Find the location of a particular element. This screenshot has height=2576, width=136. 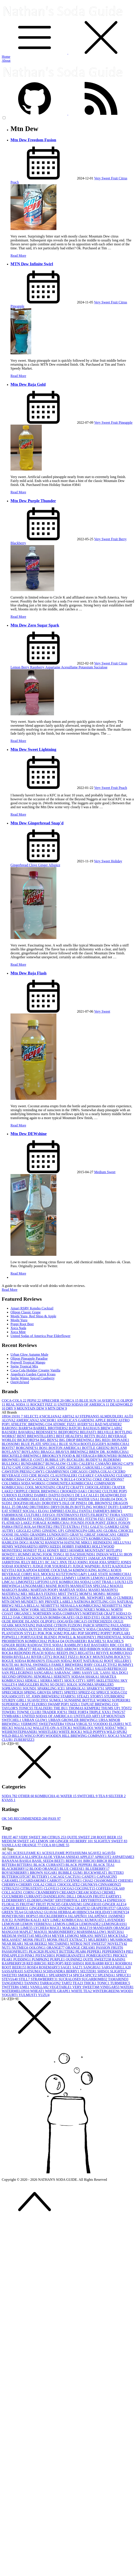

PEPPERMINT is located at coordinates (114, 1951).